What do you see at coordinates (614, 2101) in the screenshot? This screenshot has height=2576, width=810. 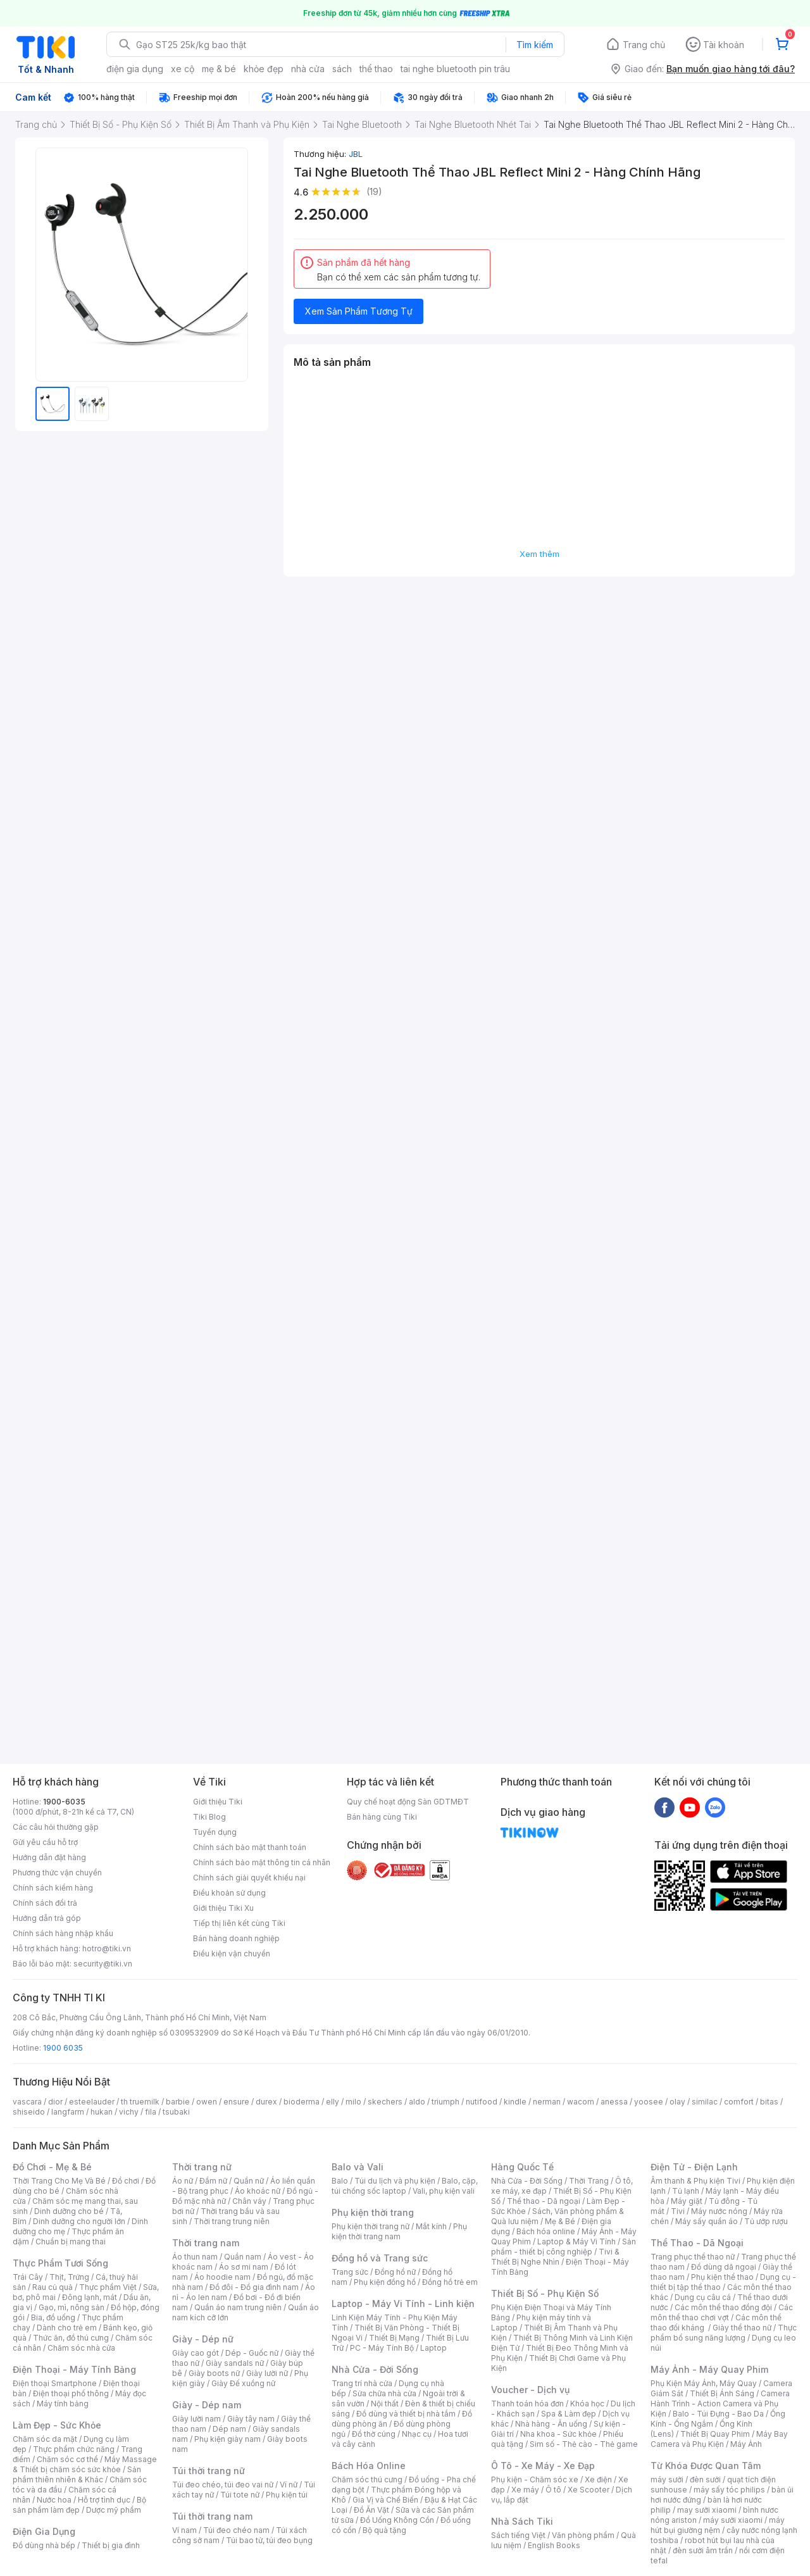 I see `anessa` at bounding box center [614, 2101].